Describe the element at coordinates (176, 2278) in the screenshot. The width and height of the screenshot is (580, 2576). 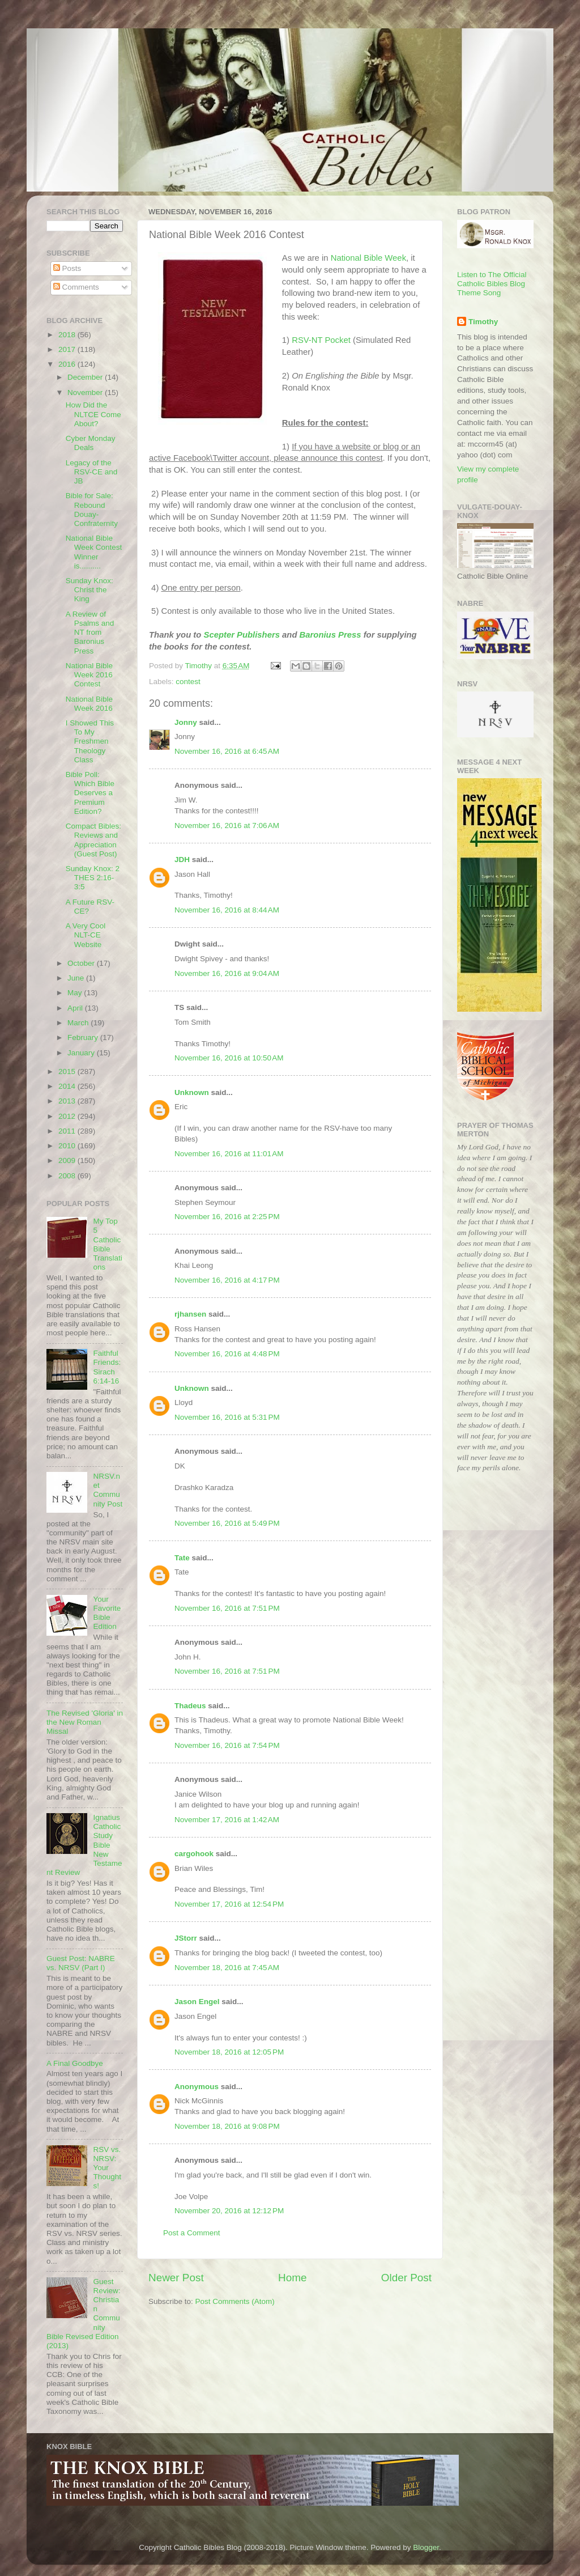
I see `Newer Post` at that location.